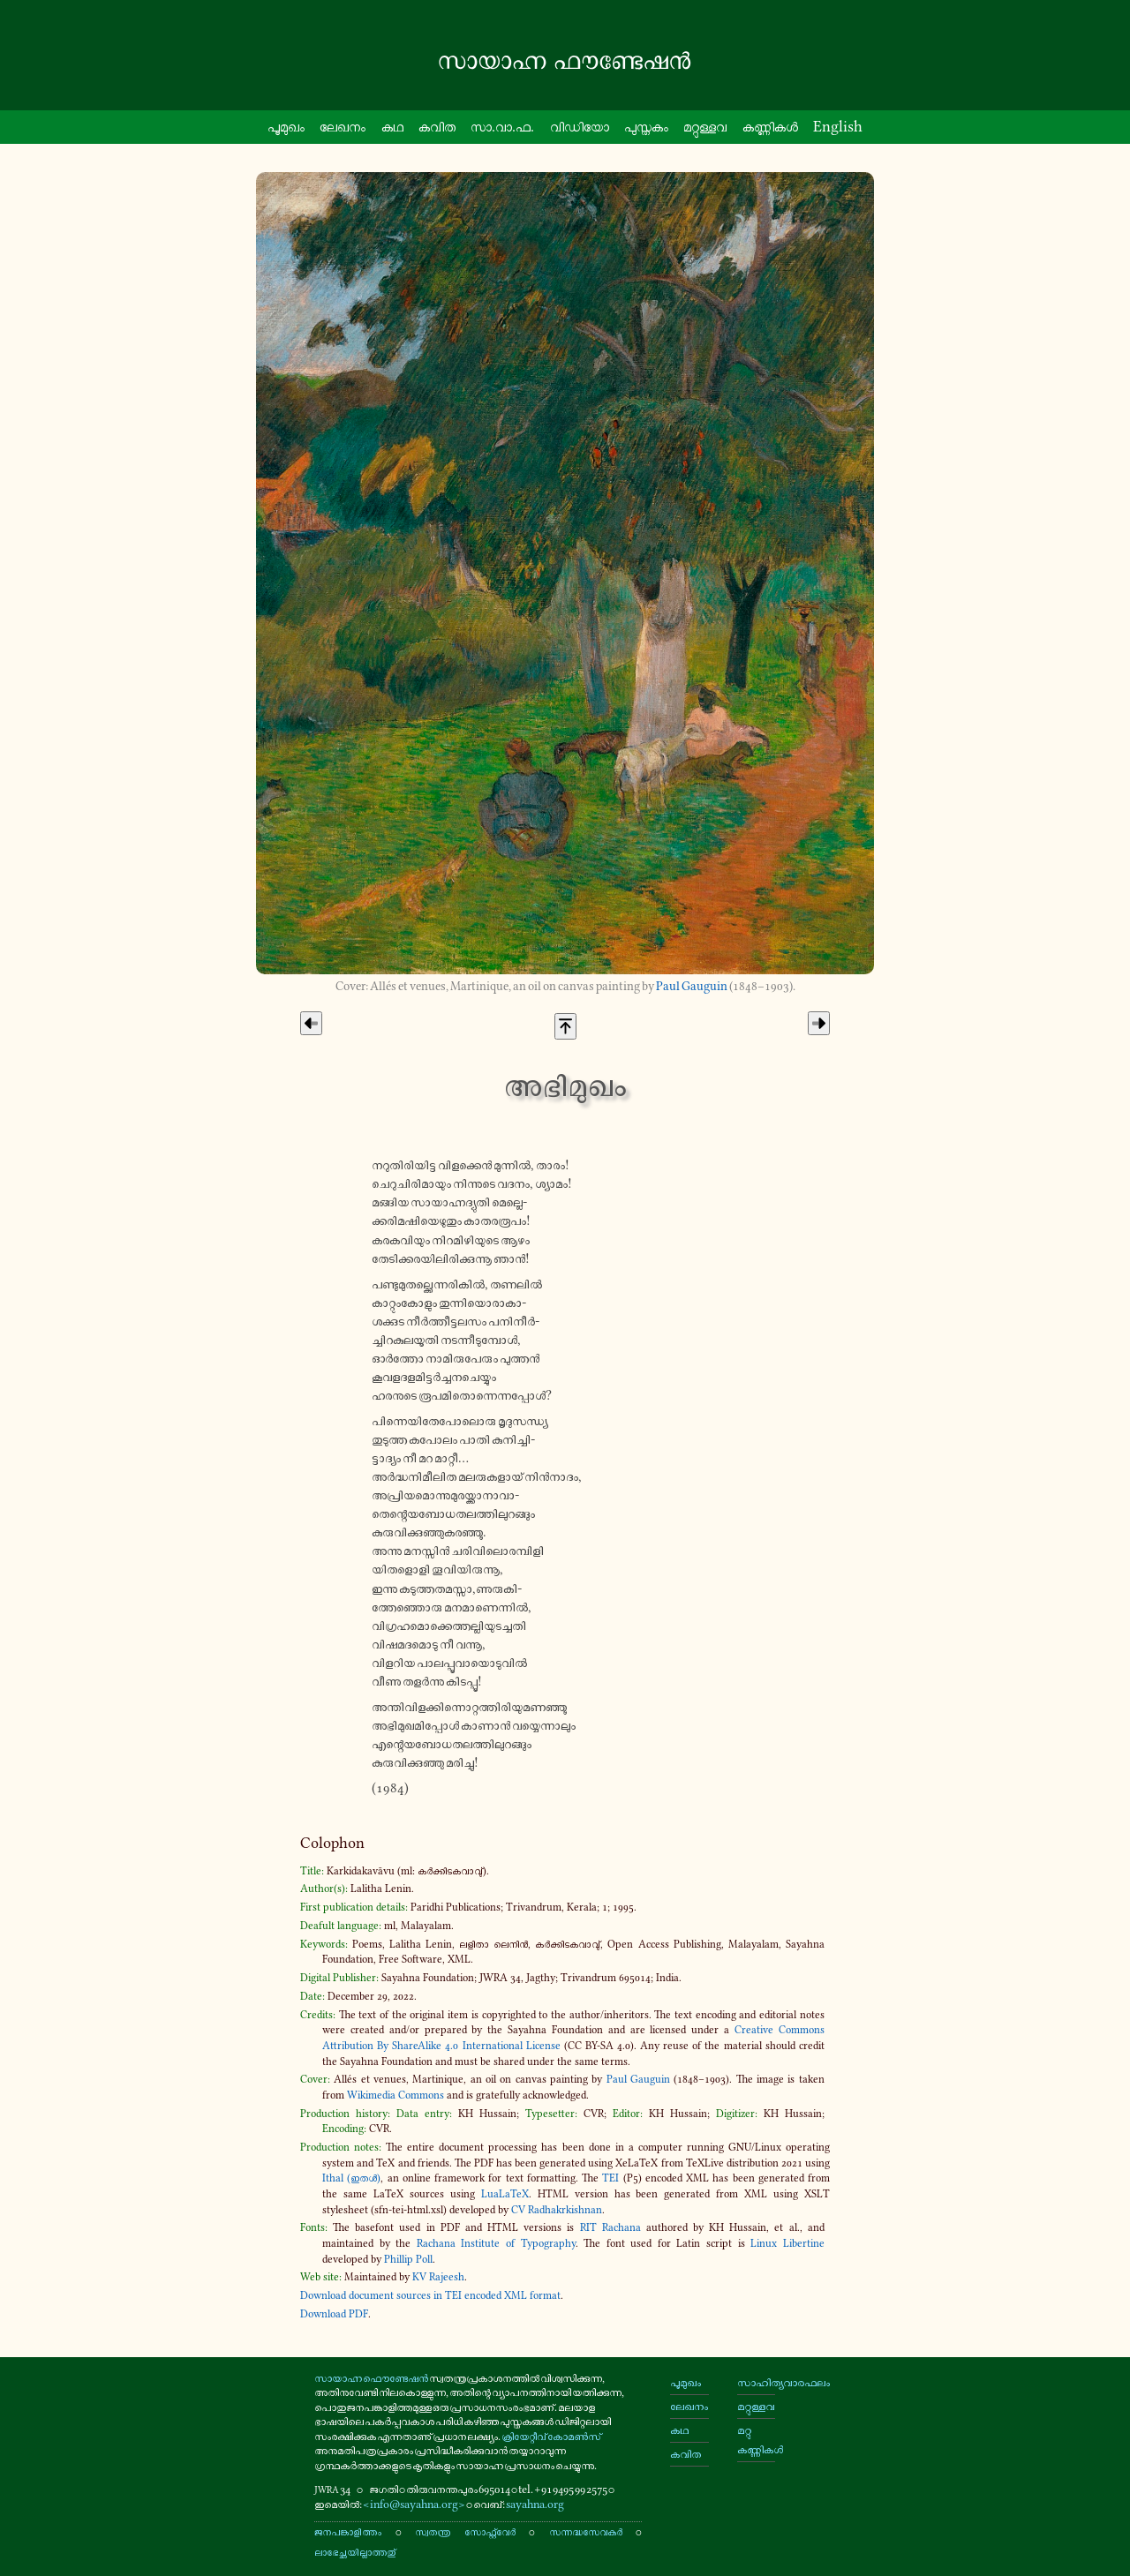  I want to click on Wikimedia Commons, so click(395, 2095).